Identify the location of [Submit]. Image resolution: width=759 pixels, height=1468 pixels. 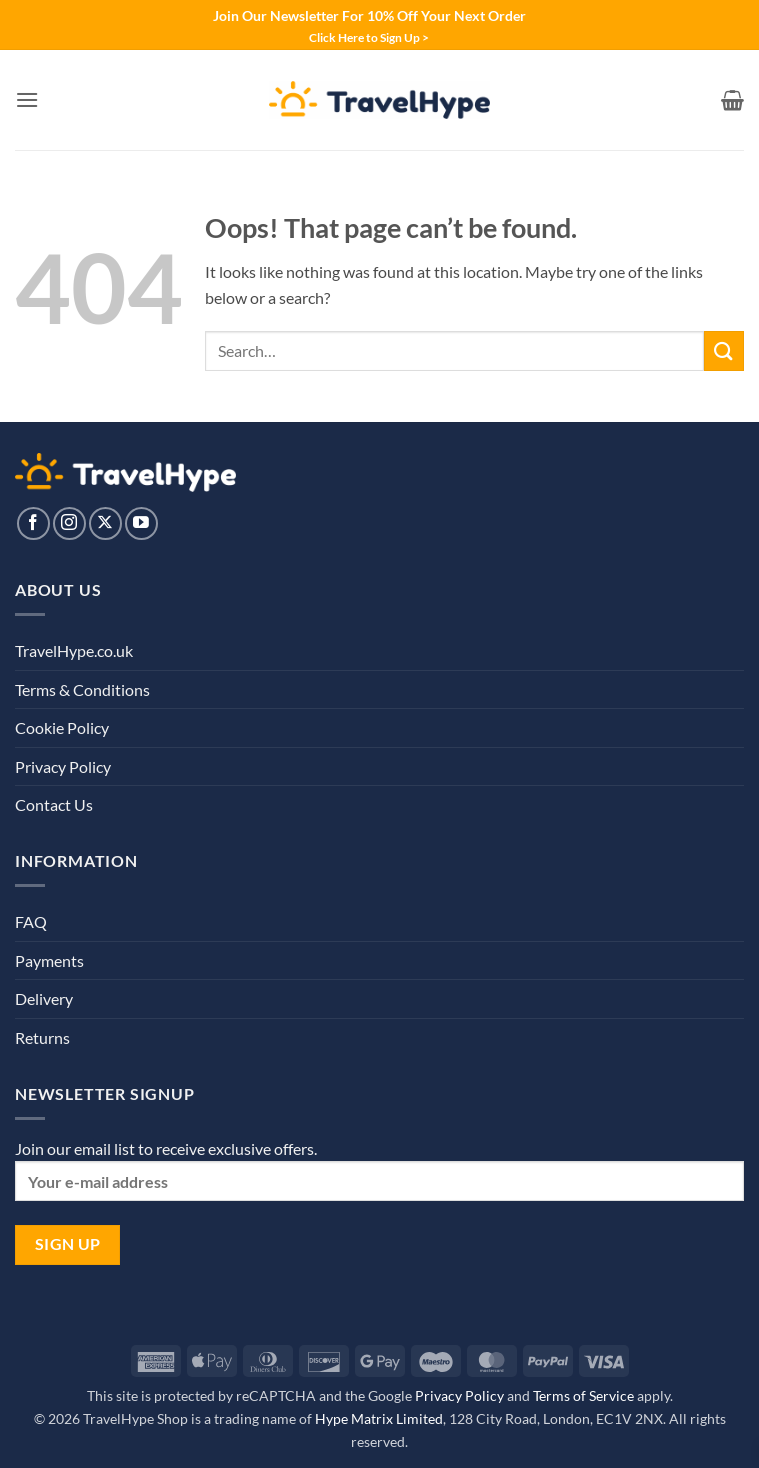
(724, 350).